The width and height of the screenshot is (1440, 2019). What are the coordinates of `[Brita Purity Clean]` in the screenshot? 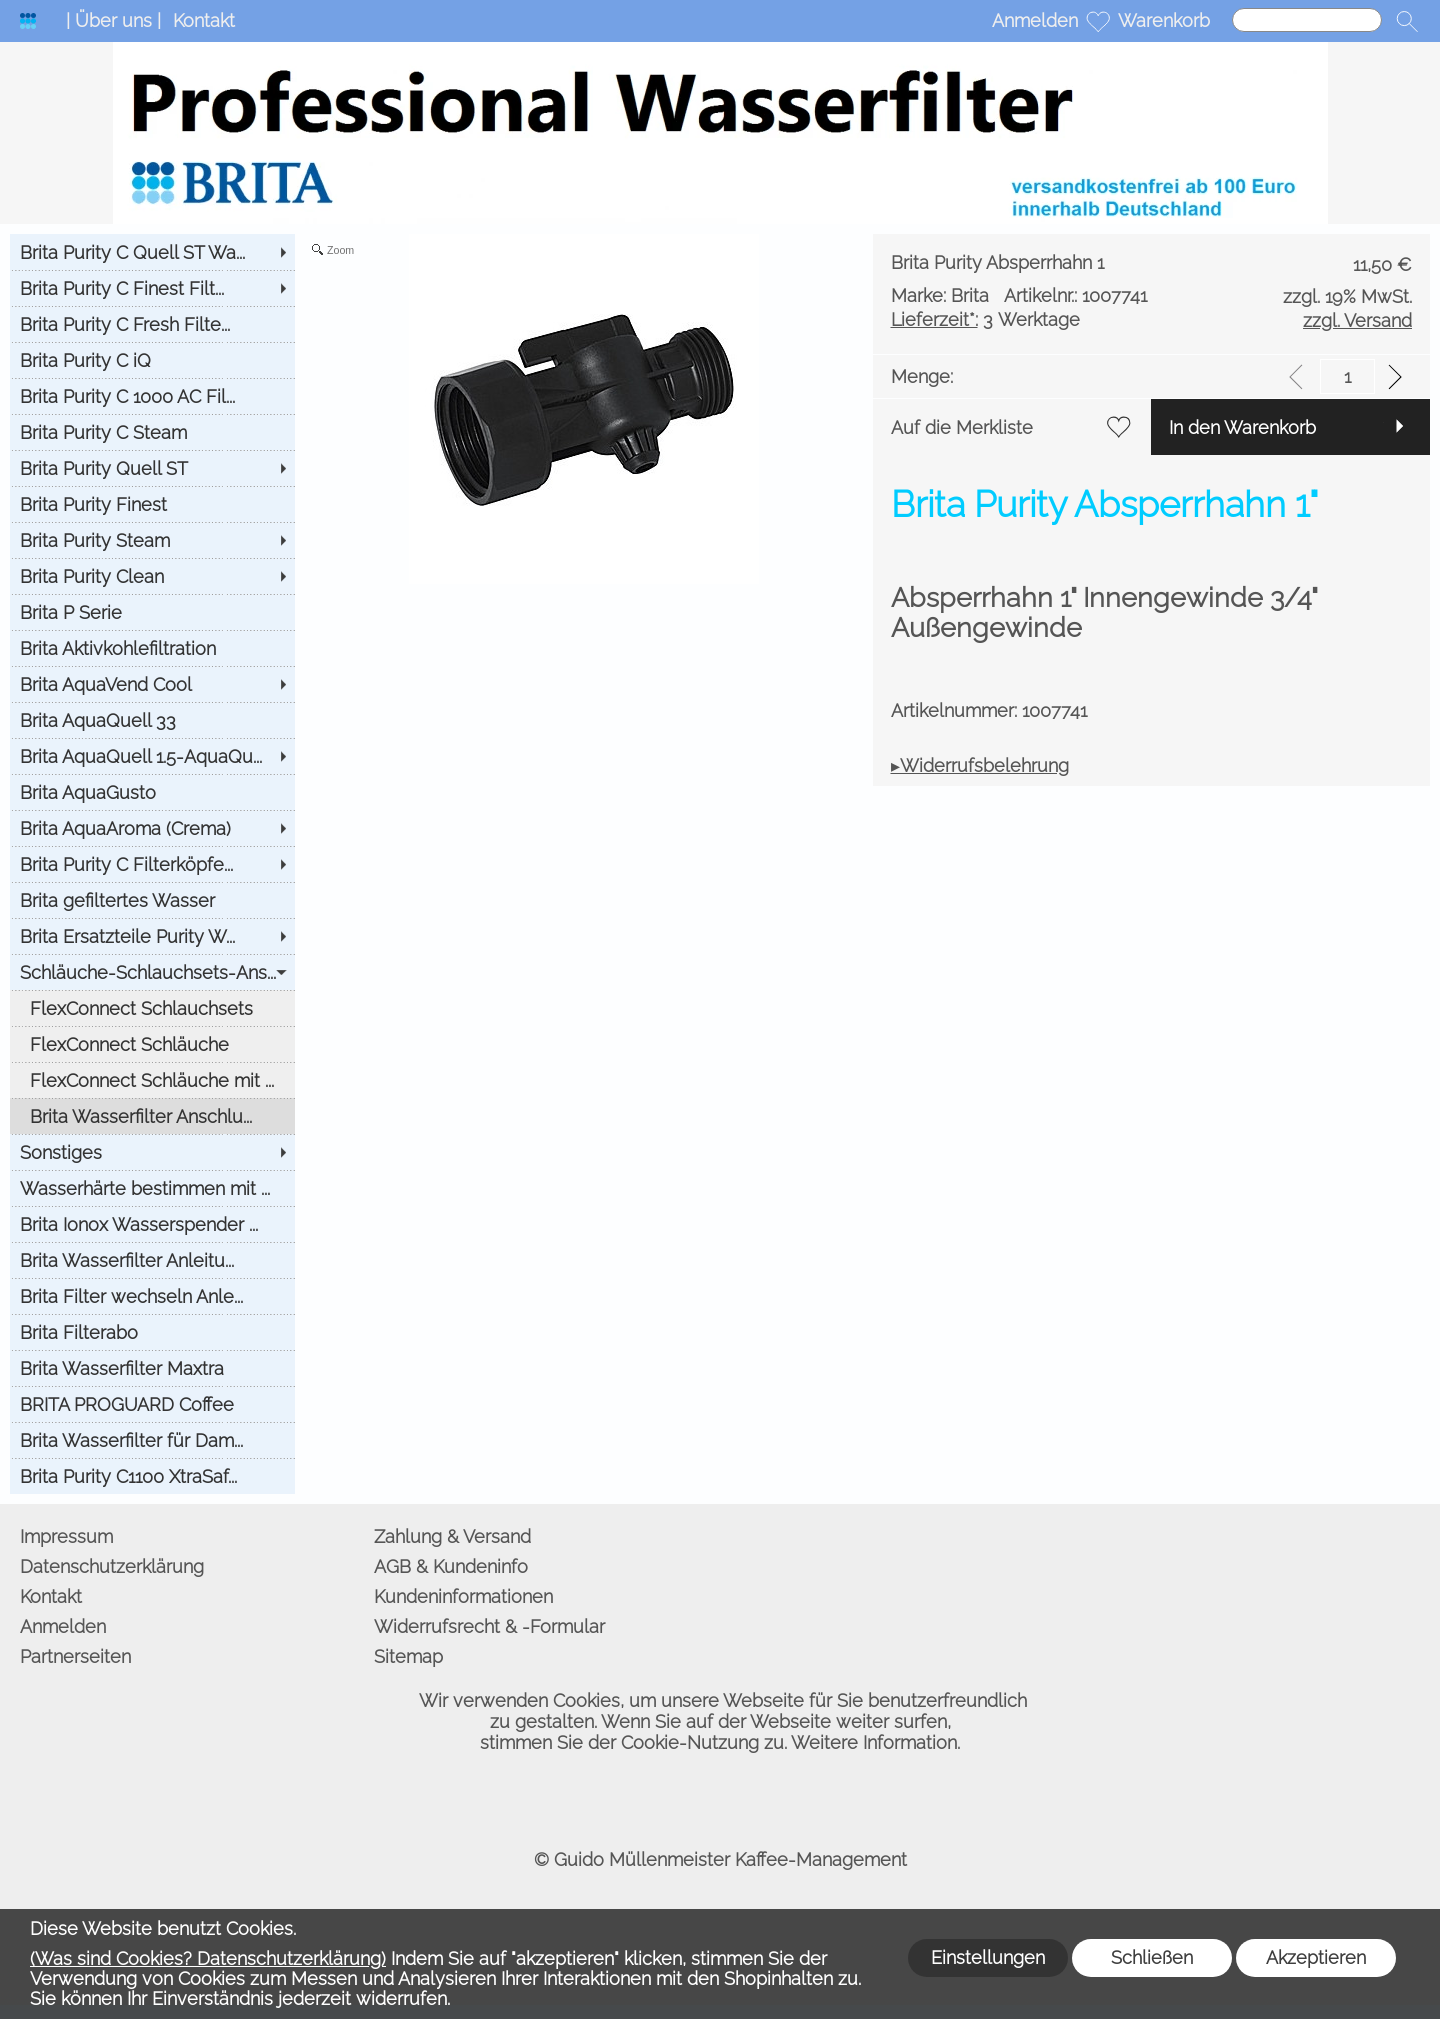 It's located at (152, 576).